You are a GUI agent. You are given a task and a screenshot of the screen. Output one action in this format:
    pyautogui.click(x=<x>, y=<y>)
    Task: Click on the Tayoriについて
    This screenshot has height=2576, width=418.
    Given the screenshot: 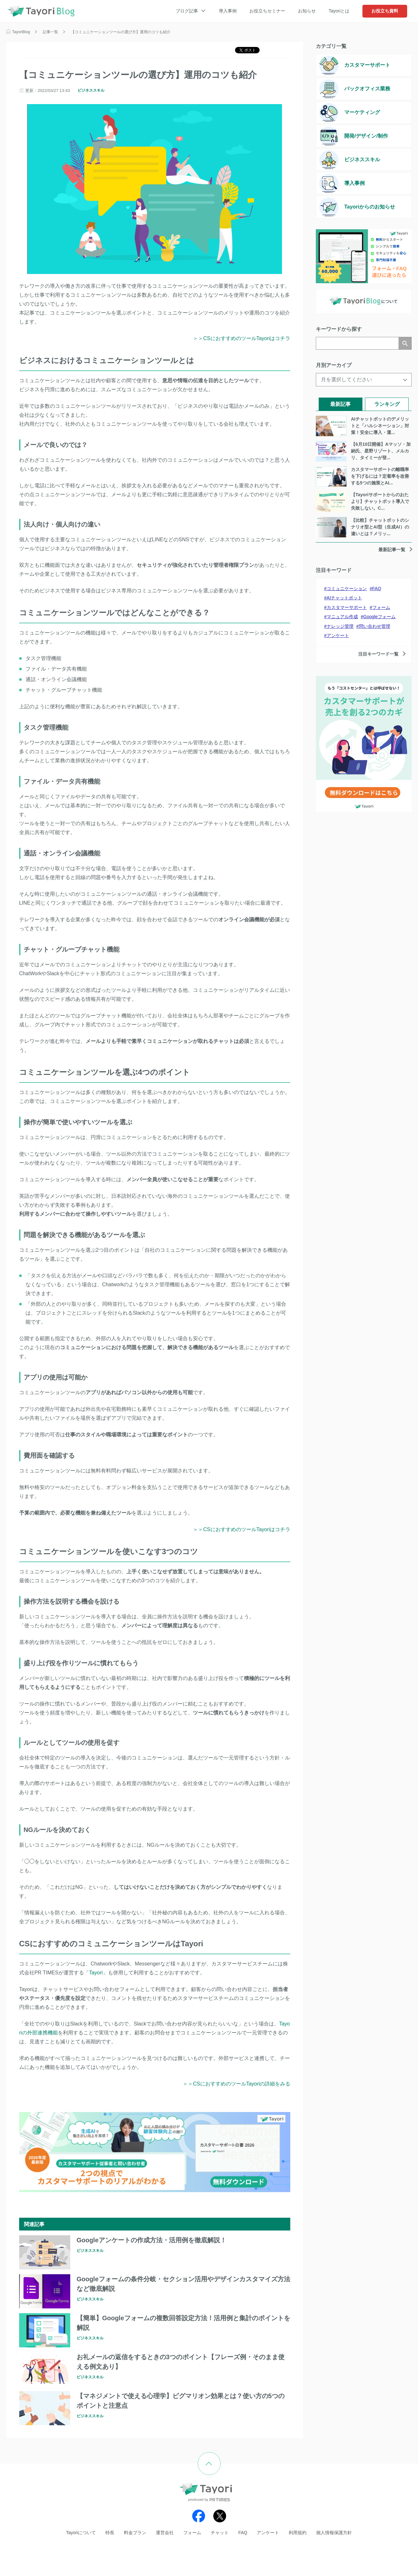 What is the action you would take?
    pyautogui.click(x=81, y=2532)
    